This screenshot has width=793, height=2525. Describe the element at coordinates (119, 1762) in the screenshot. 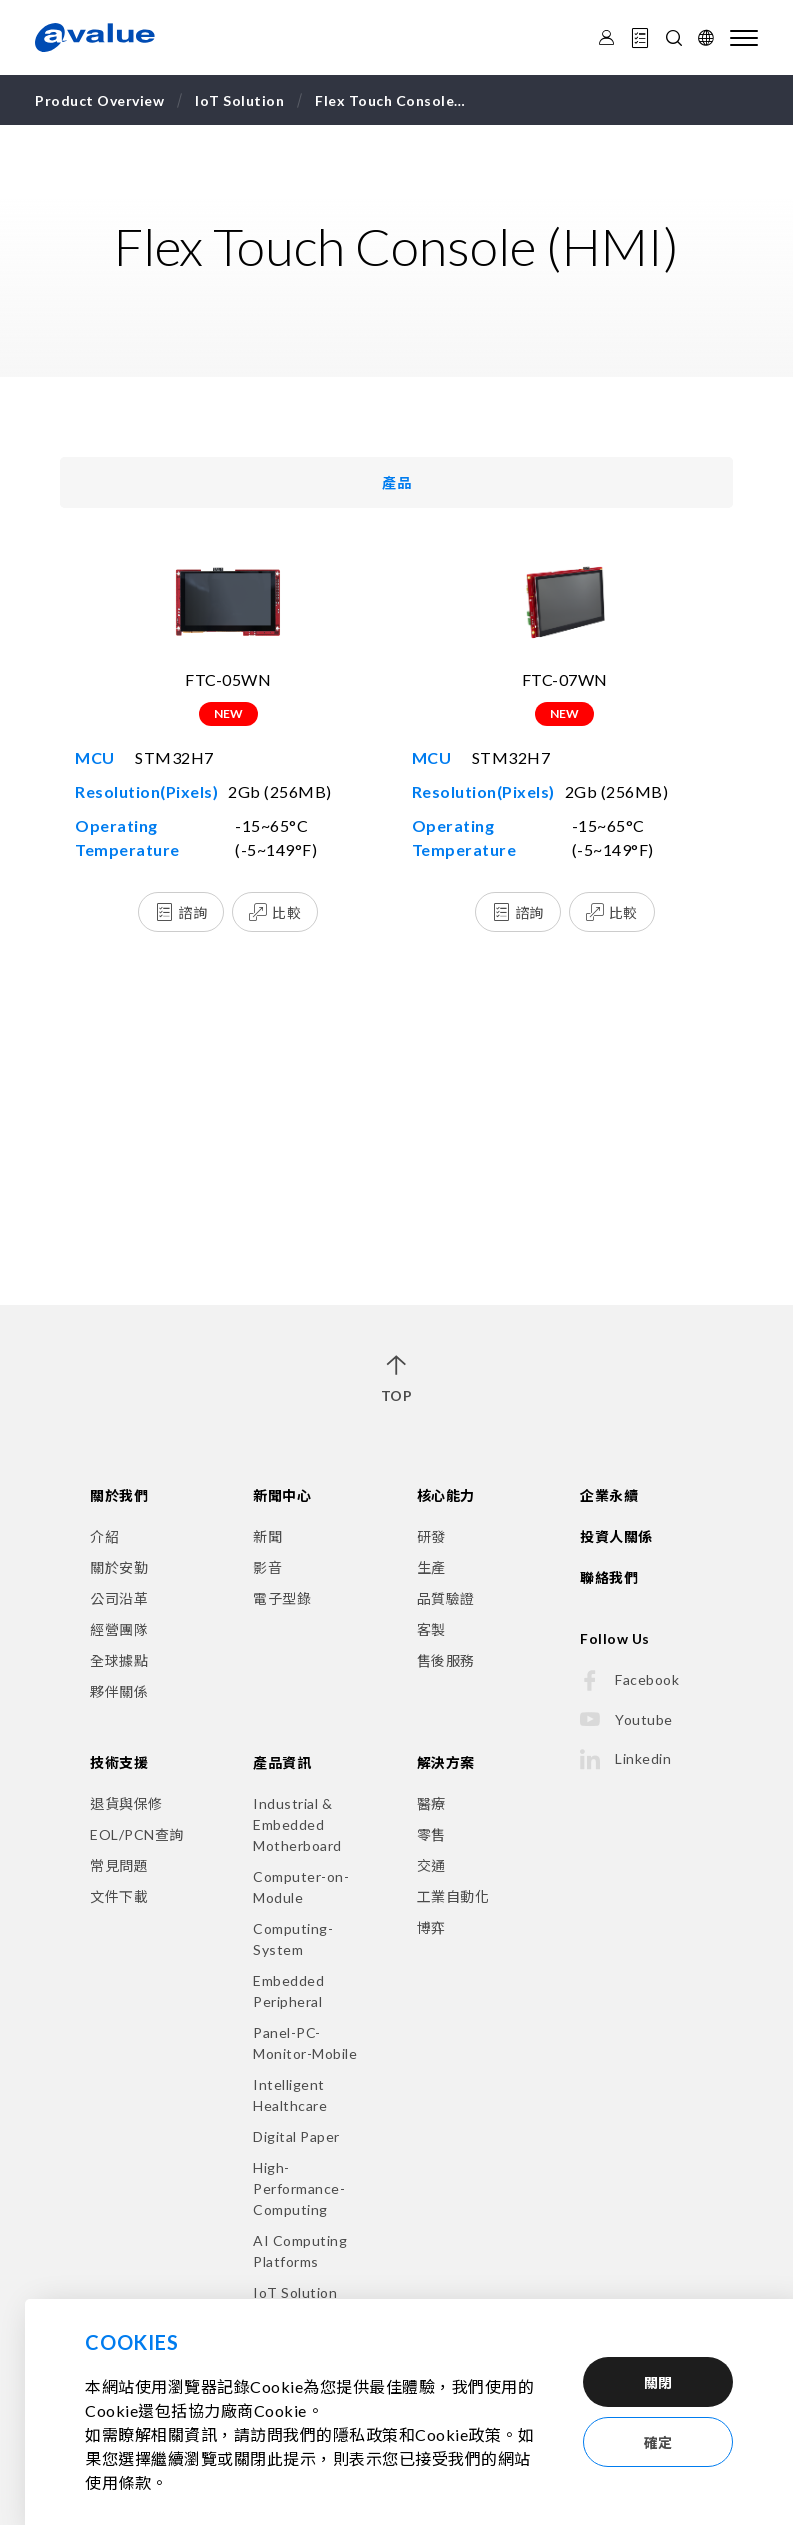

I see `技術支援` at that location.